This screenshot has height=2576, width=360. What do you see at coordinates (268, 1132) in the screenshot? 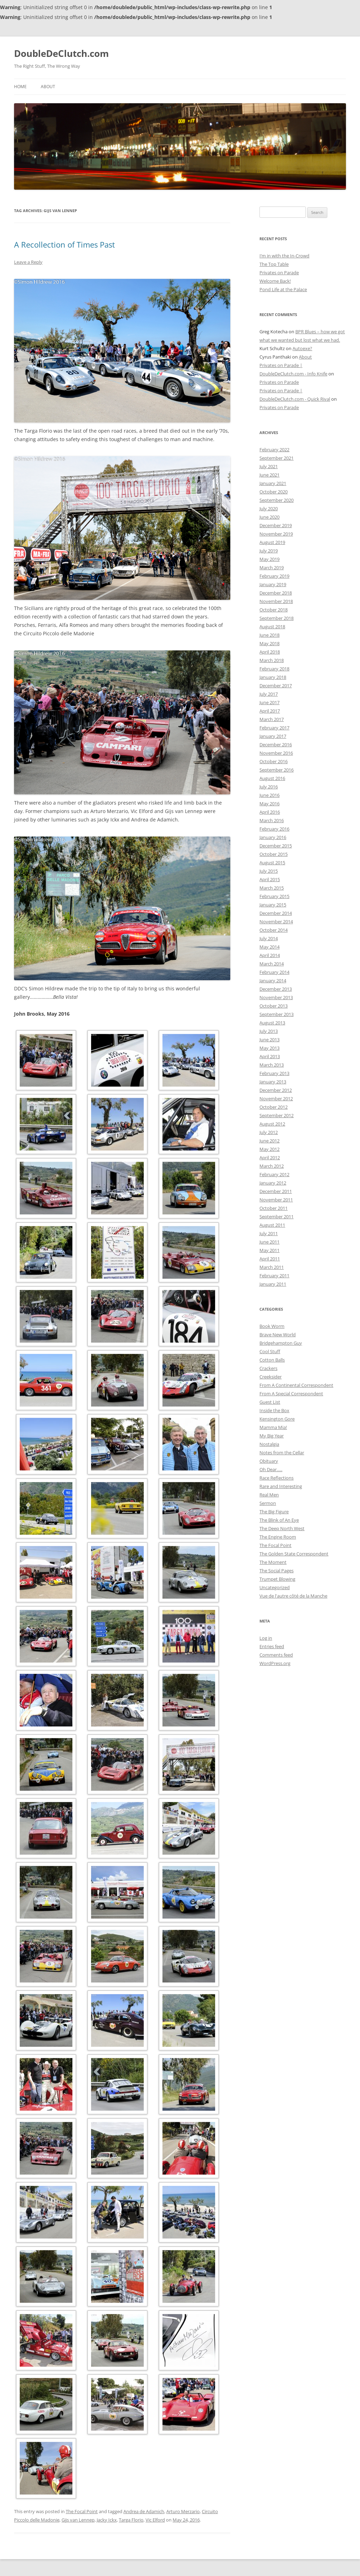
I see `July 2012` at bounding box center [268, 1132].